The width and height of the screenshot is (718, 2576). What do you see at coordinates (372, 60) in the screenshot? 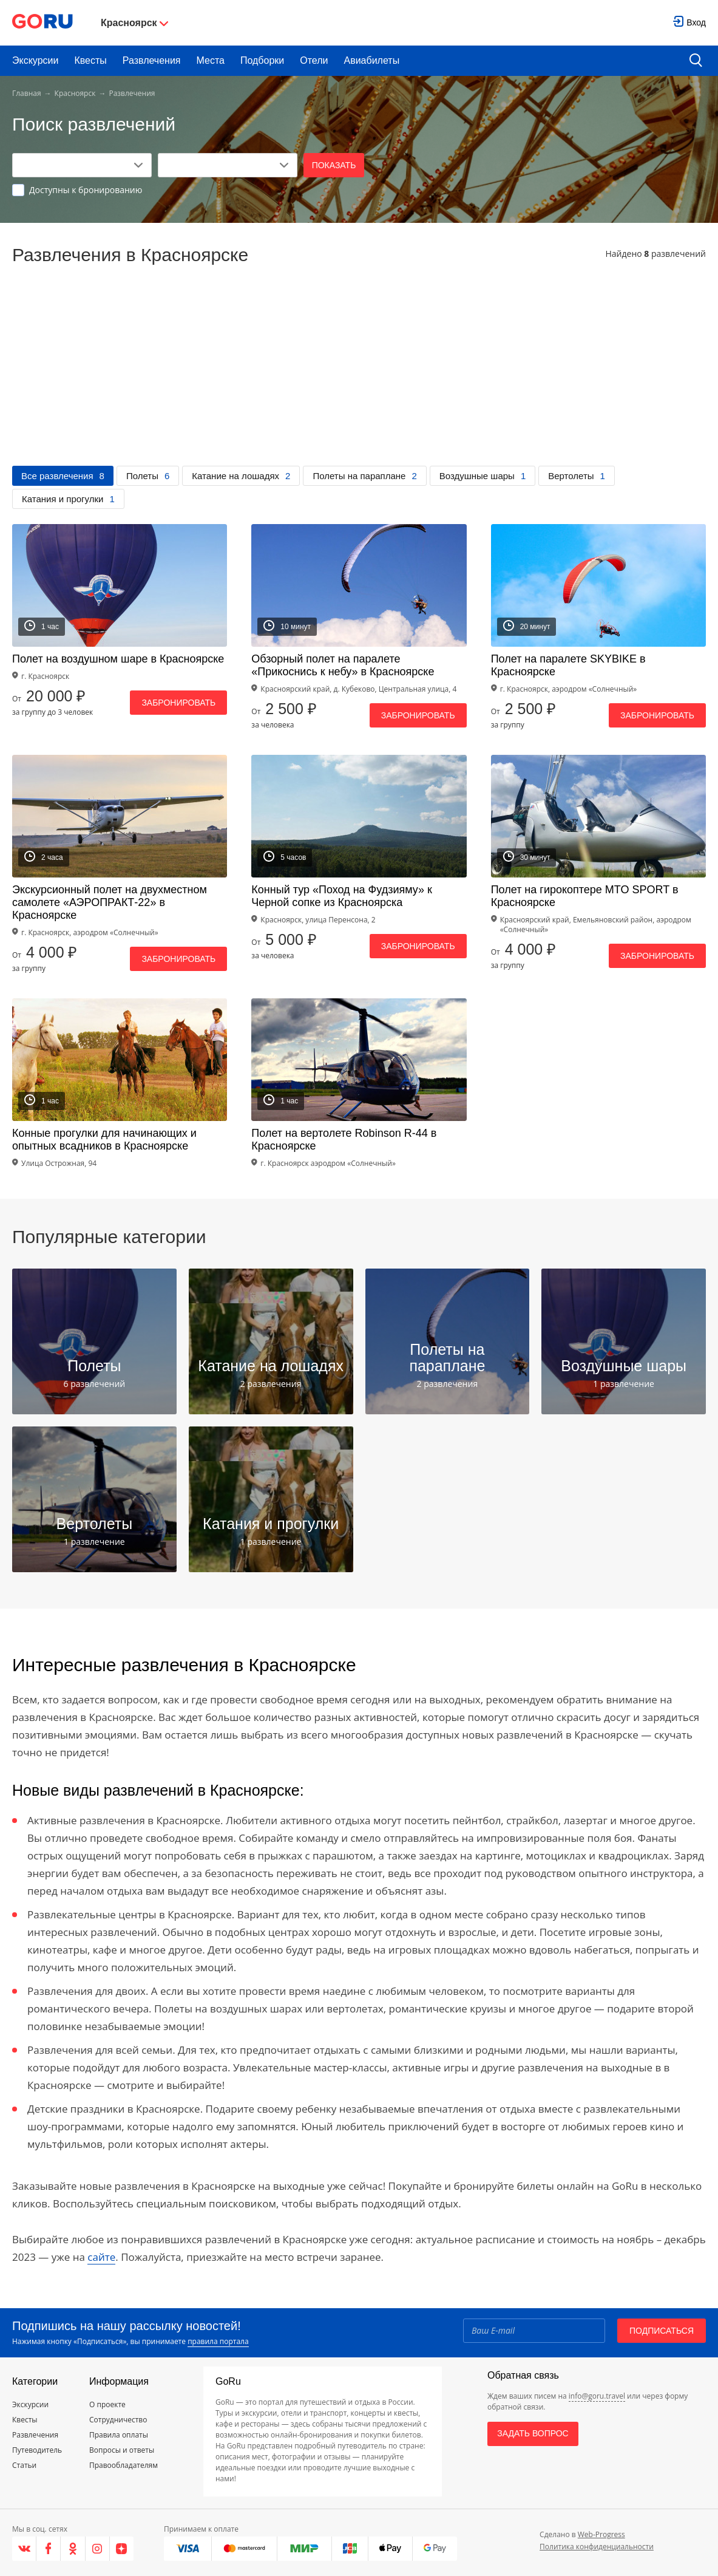
I see `Авиабилеты` at bounding box center [372, 60].